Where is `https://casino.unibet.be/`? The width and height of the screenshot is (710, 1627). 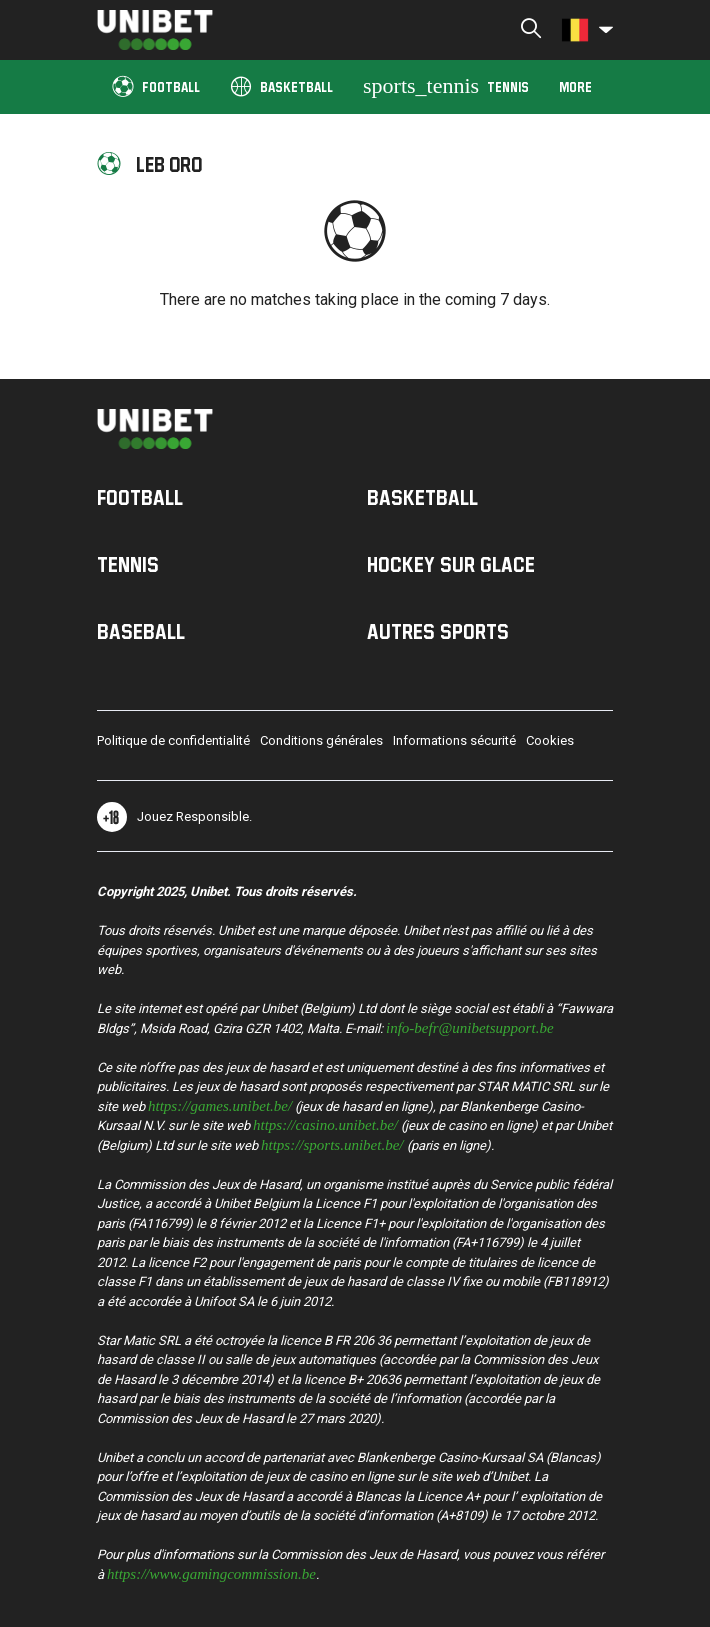
https://casino.unibet.be/ is located at coordinates (325, 1123).